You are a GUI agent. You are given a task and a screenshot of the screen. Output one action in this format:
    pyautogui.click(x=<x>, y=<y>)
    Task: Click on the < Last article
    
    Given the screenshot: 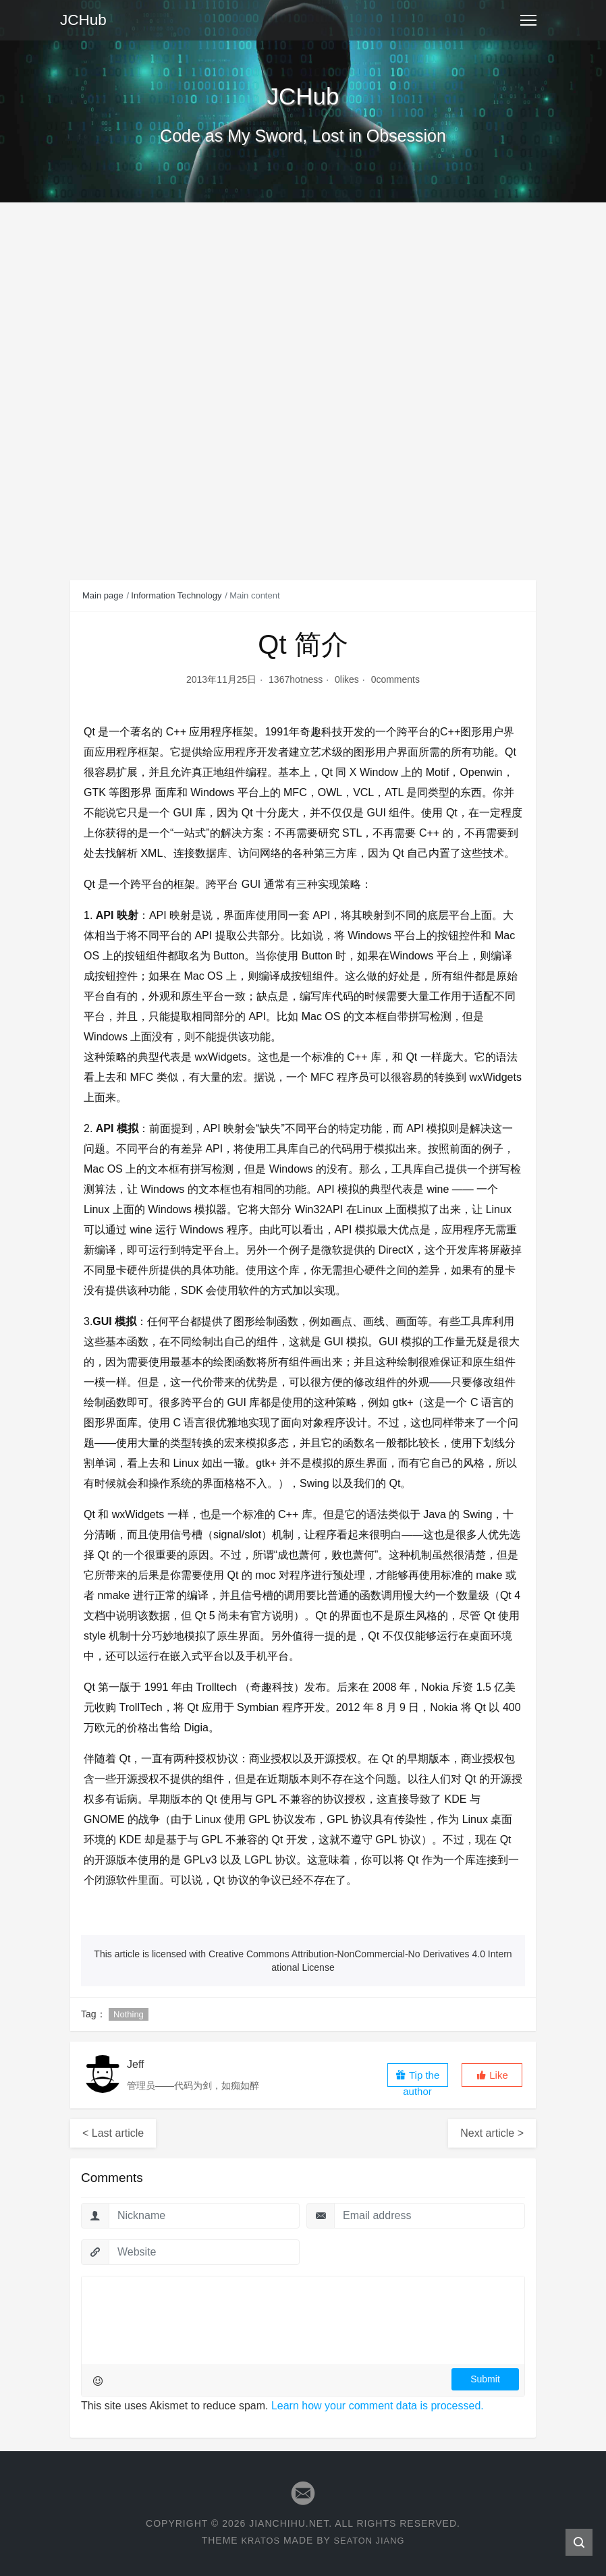 What is the action you would take?
    pyautogui.click(x=113, y=2133)
    